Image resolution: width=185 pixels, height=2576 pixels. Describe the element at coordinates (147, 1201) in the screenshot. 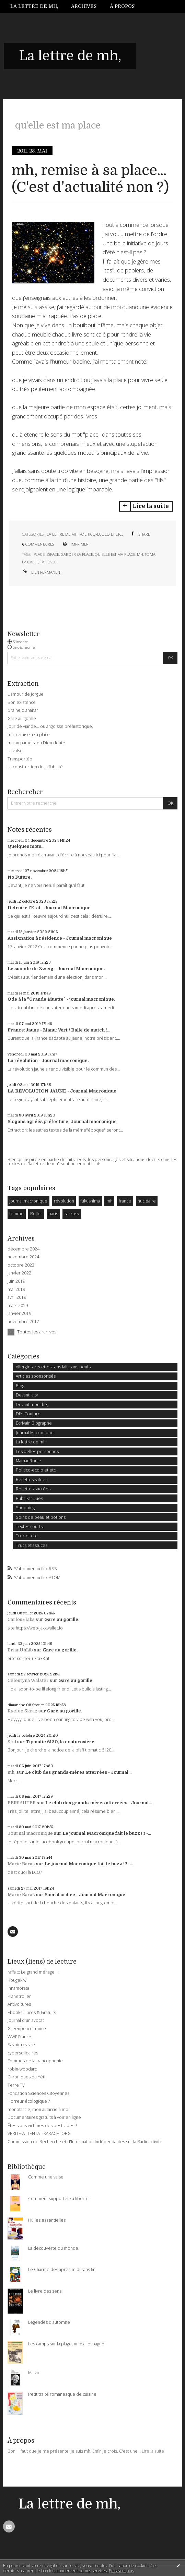

I see `nucléaire` at that location.